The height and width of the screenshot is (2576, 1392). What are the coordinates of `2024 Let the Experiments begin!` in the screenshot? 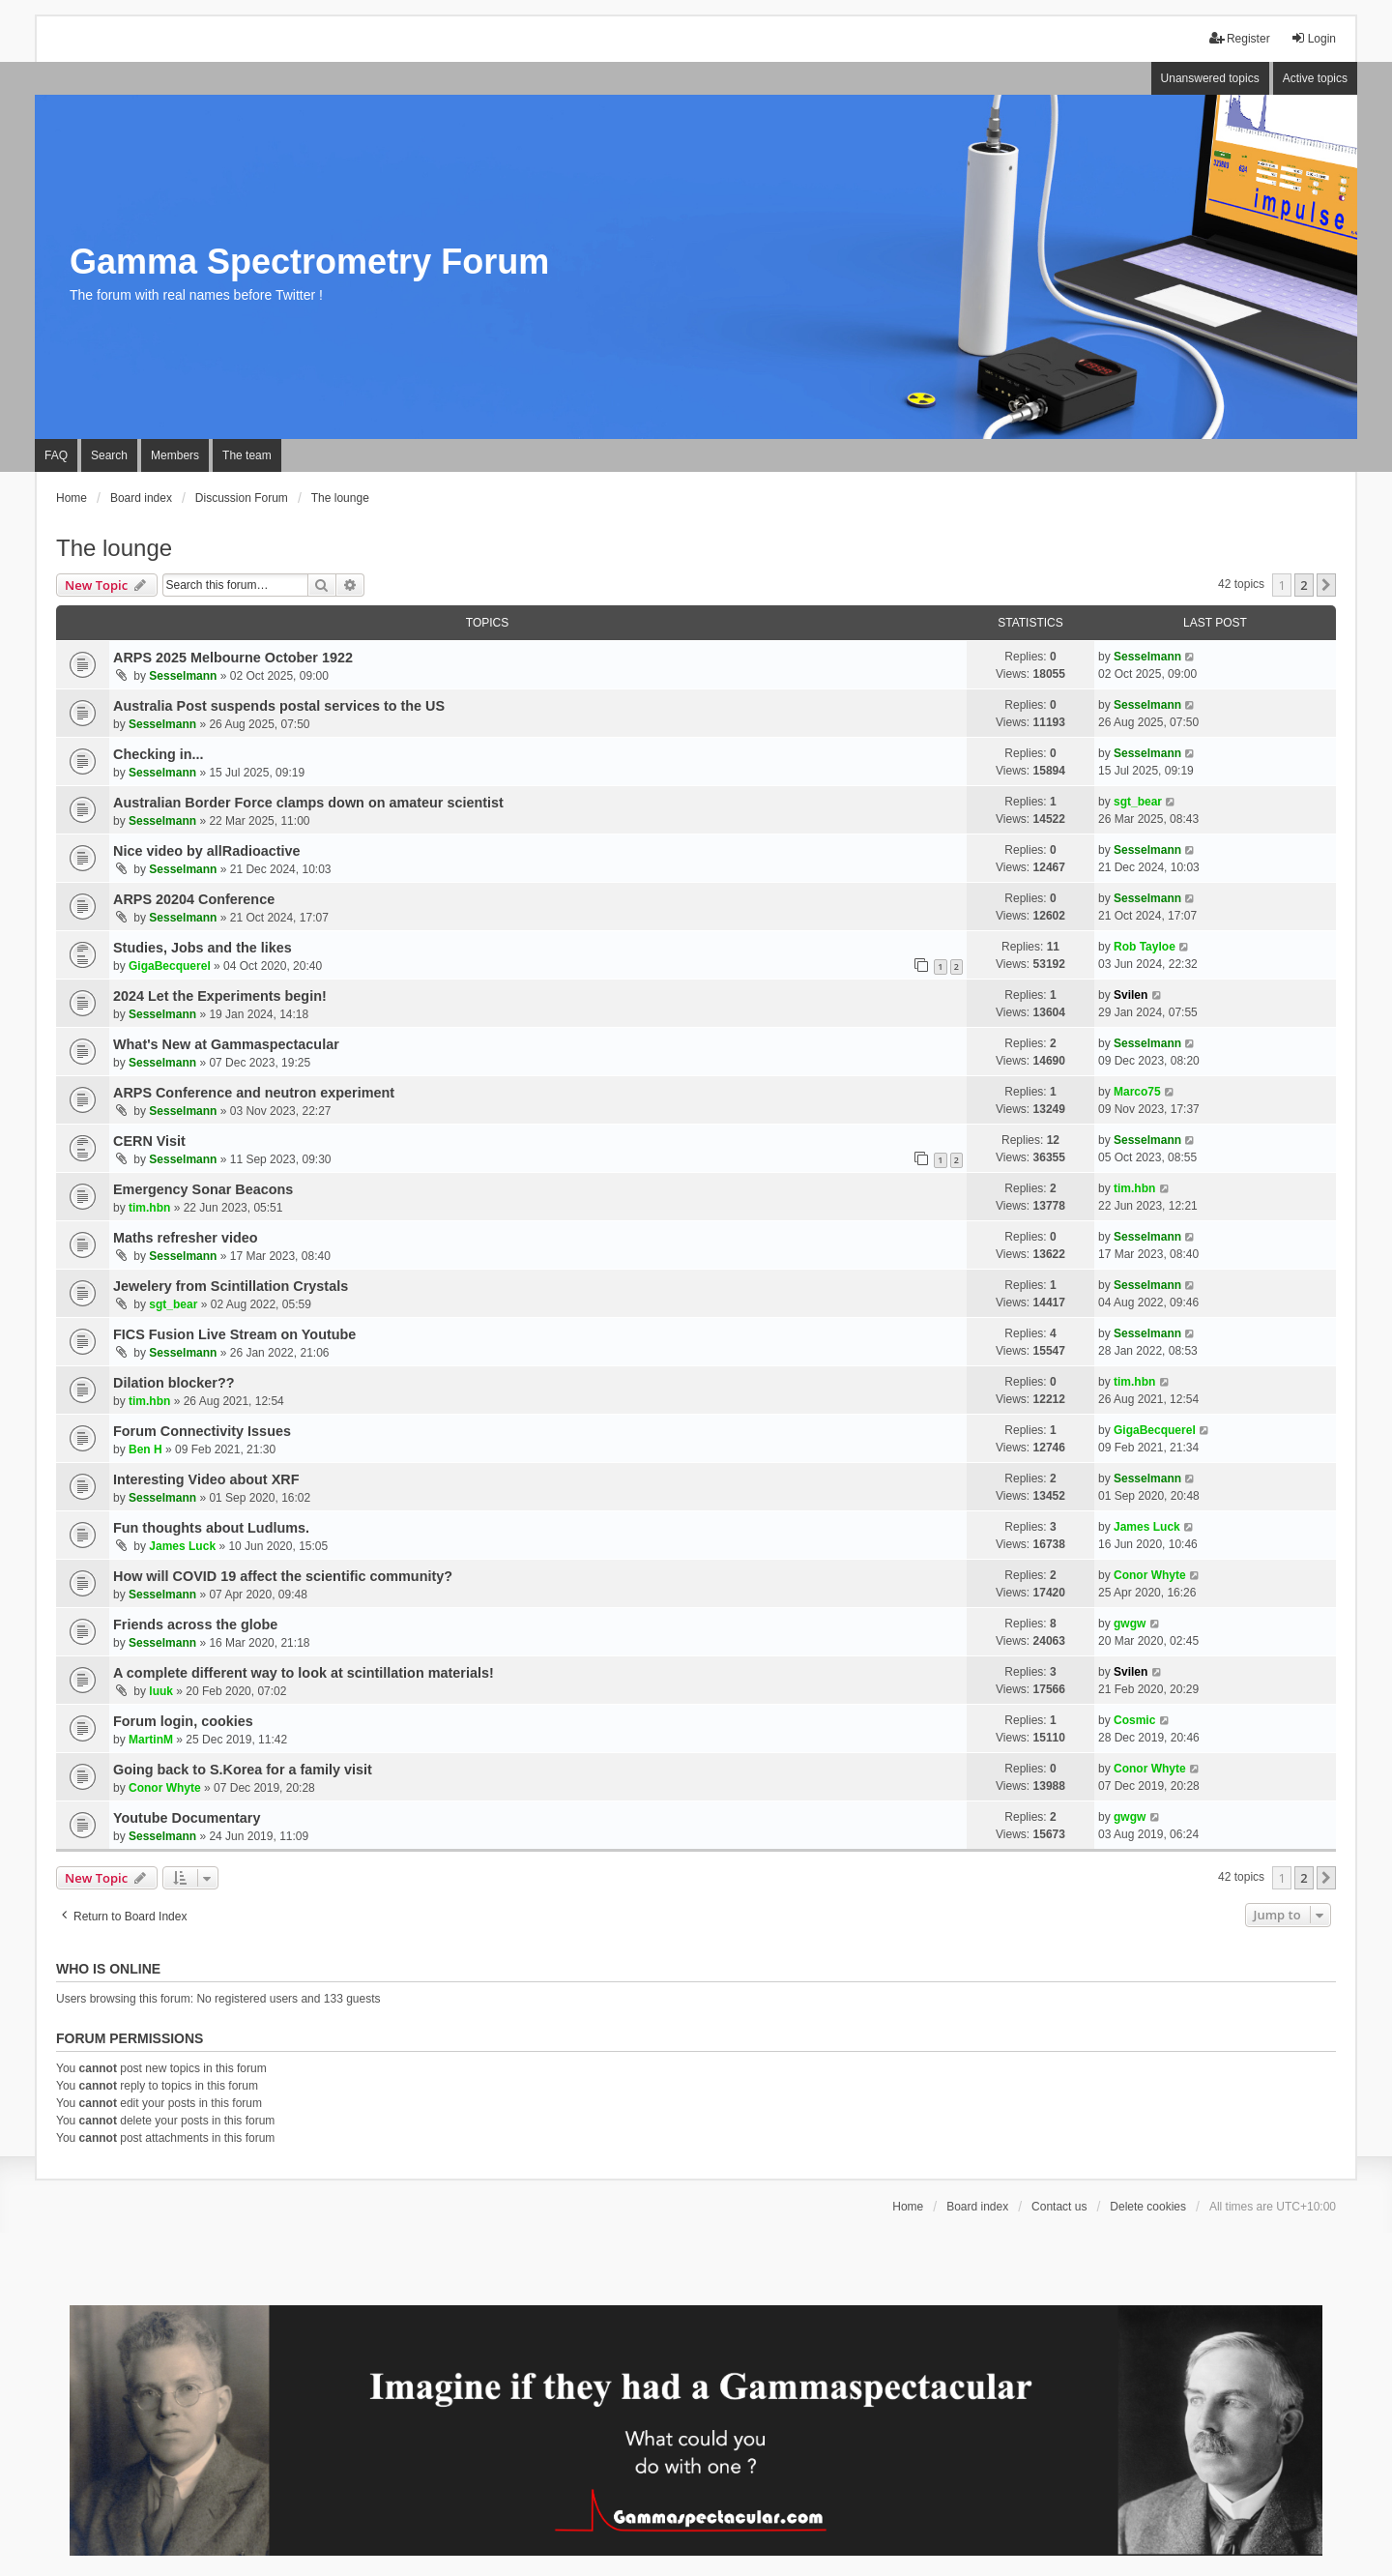 It's located at (220, 996).